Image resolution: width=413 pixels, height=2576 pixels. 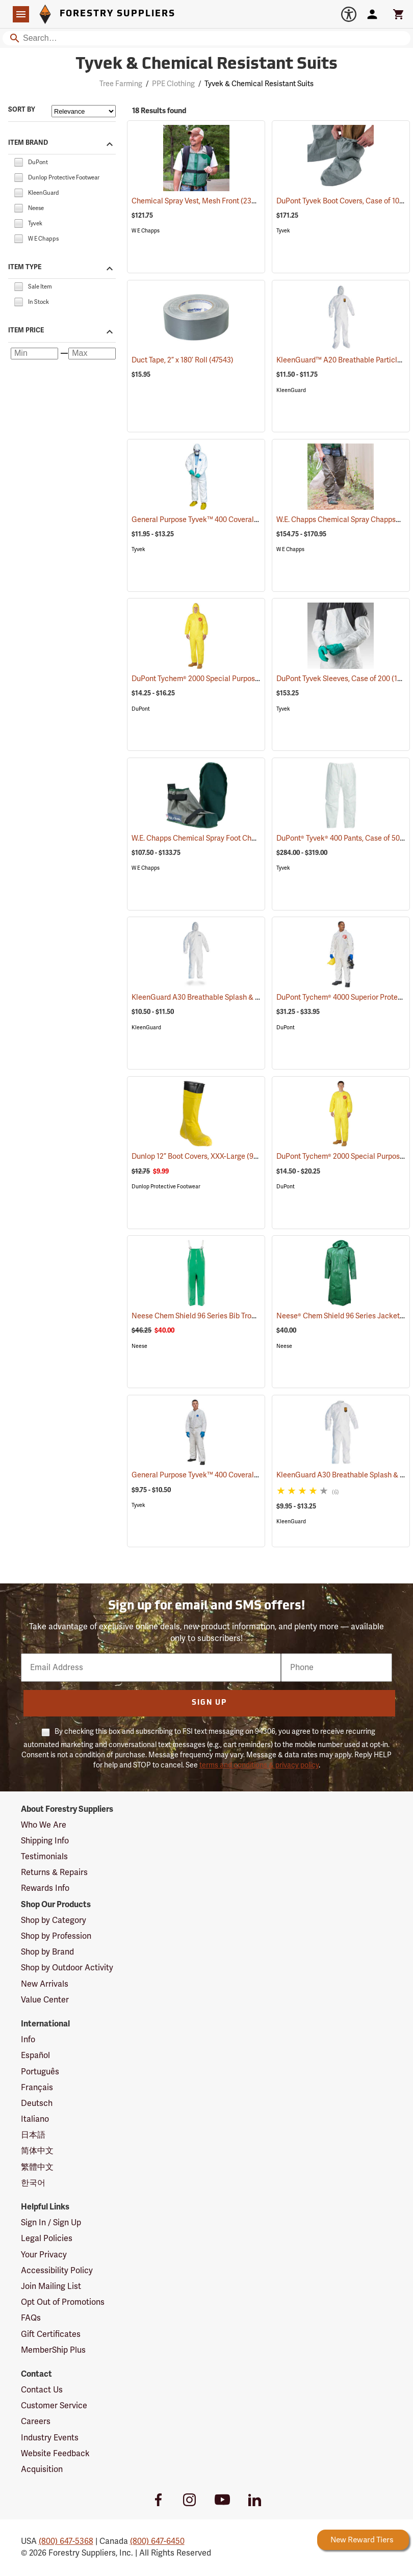 I want to click on MemberShip Plus, so click(x=53, y=2350).